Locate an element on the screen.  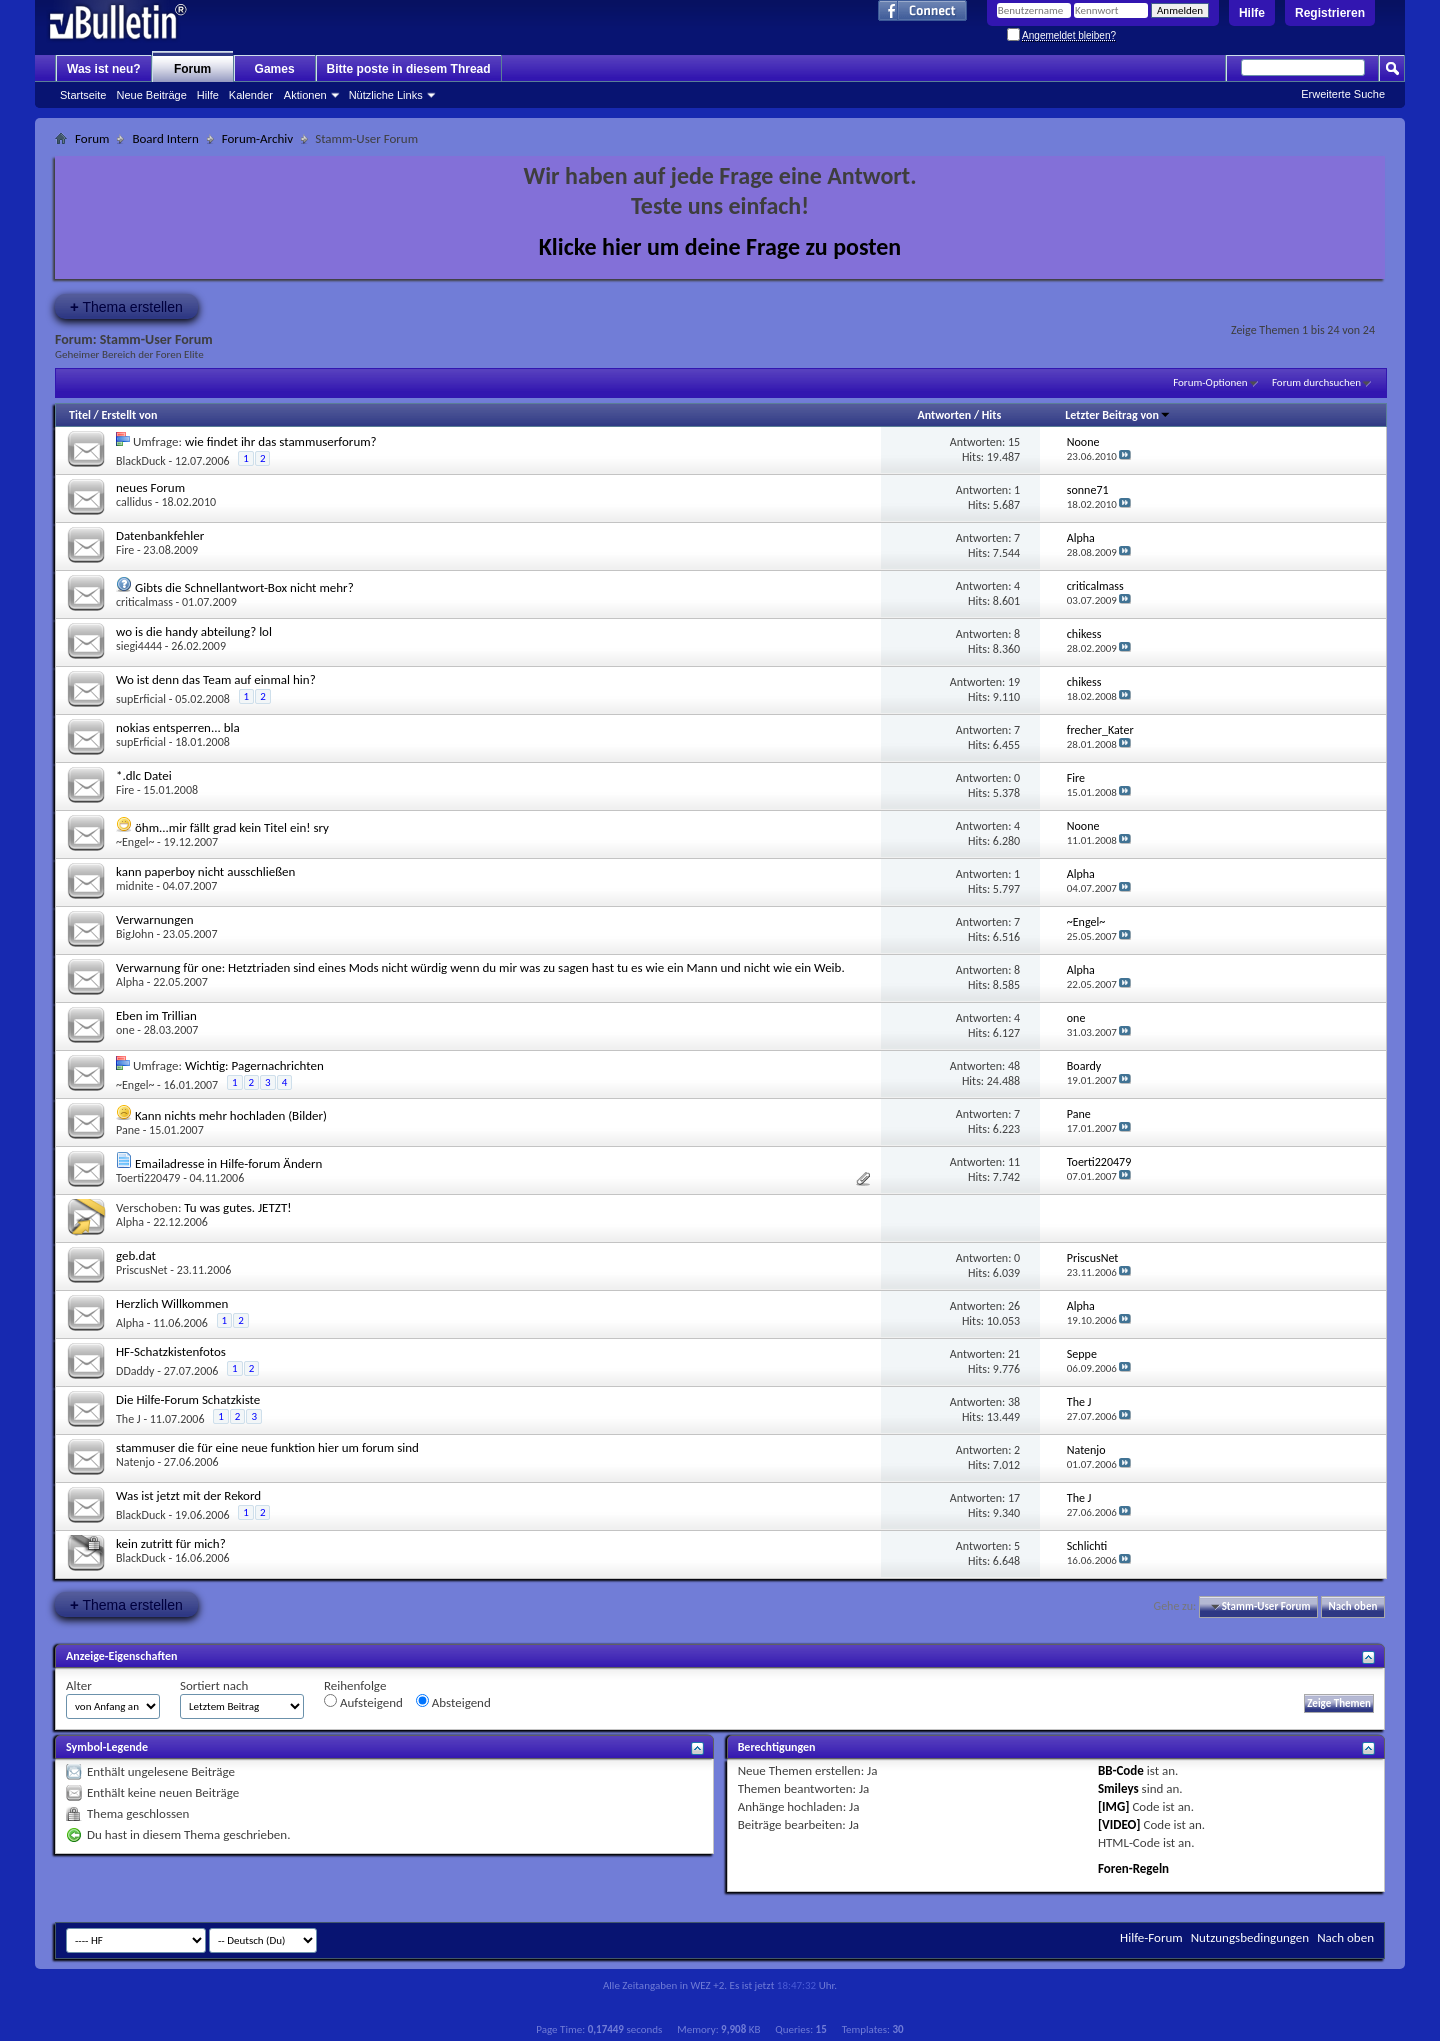
wo is die handy abteilung? lol is located at coordinates (194, 631).